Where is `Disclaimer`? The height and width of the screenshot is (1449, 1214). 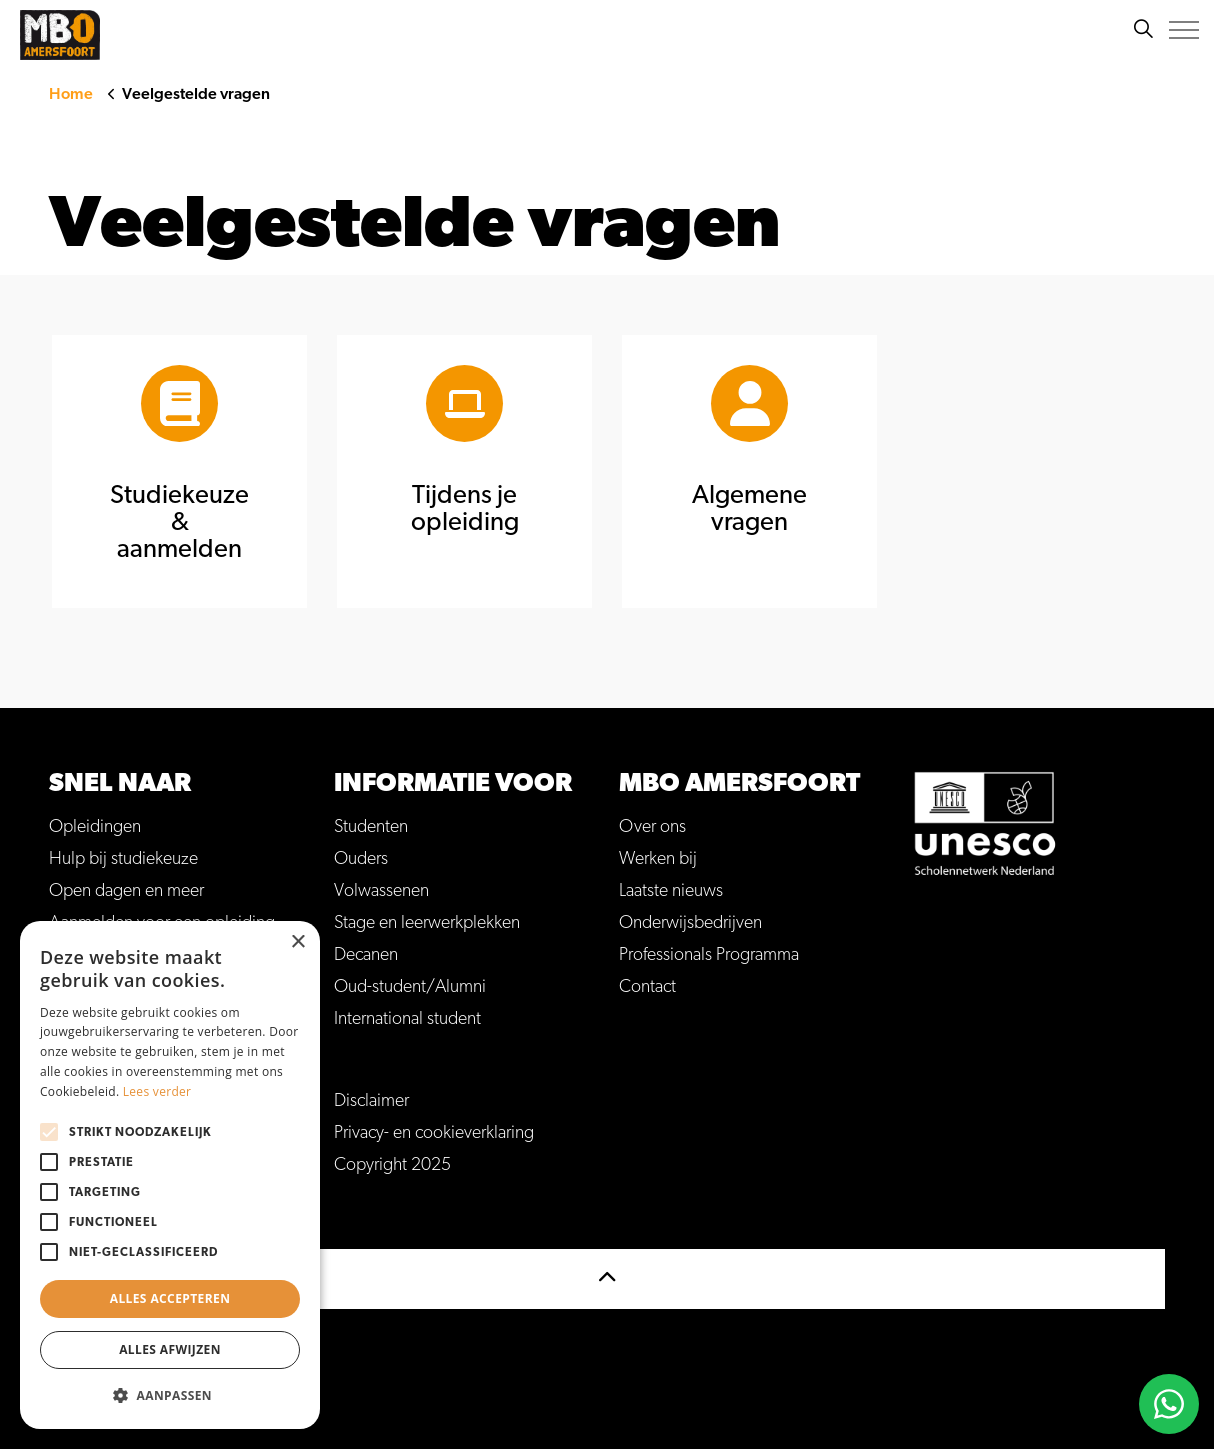
Disclaimer is located at coordinates (371, 1101).